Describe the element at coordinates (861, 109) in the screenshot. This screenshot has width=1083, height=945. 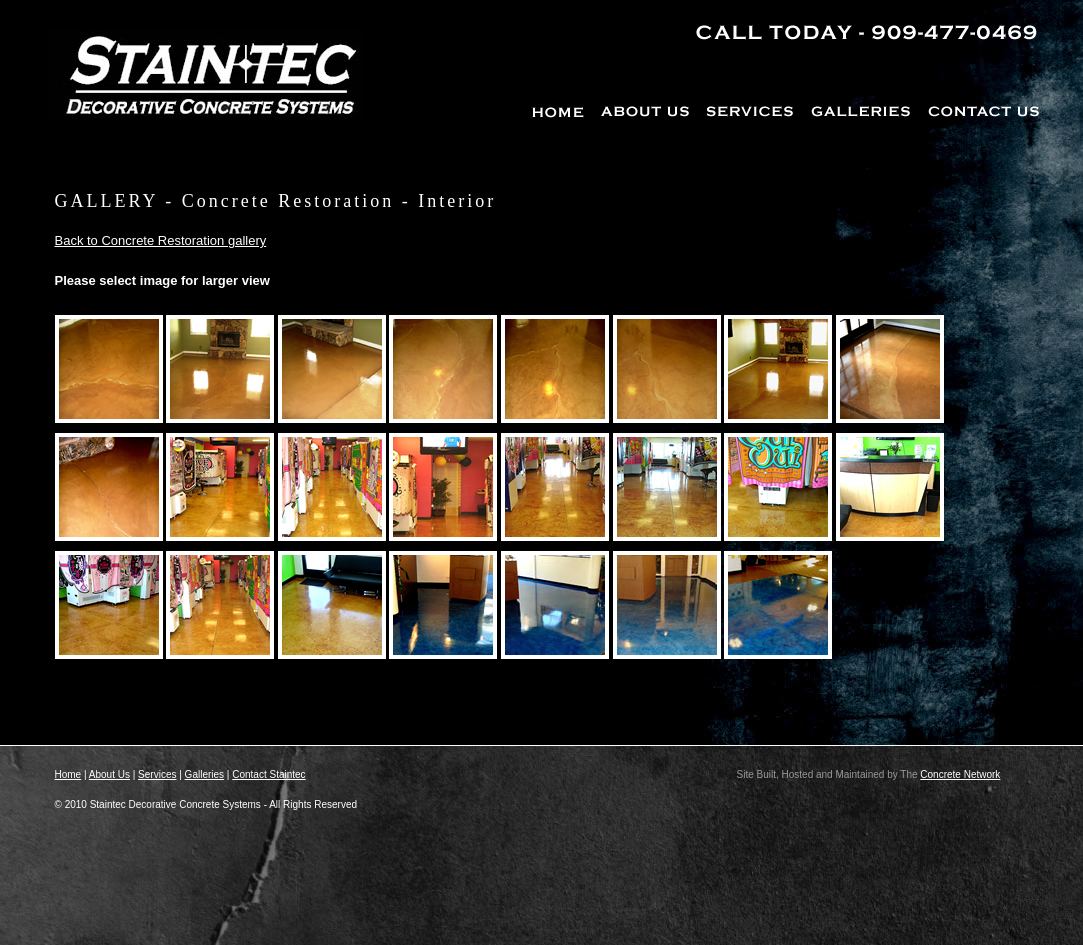
I see `GALLERIES` at that location.